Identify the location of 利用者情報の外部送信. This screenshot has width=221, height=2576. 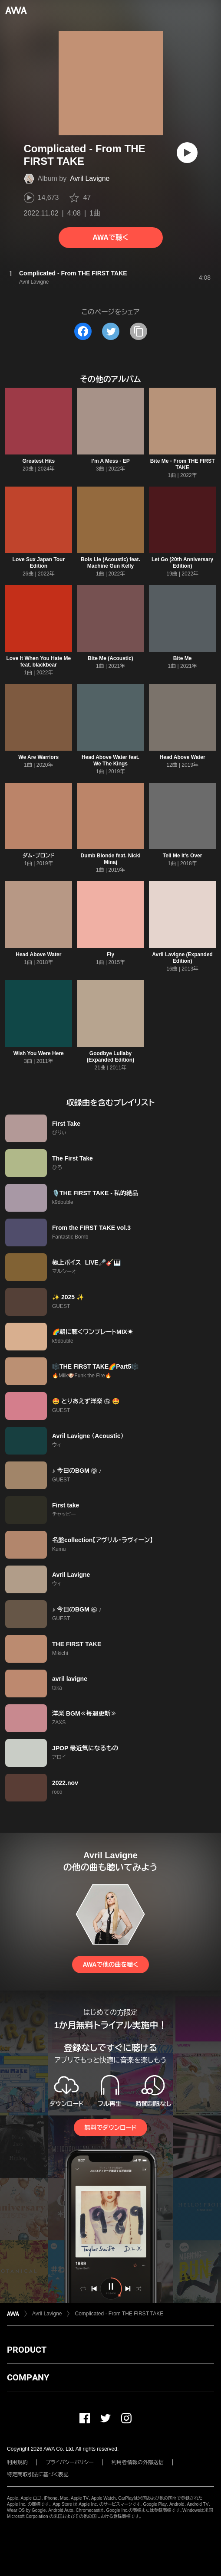
(138, 2462).